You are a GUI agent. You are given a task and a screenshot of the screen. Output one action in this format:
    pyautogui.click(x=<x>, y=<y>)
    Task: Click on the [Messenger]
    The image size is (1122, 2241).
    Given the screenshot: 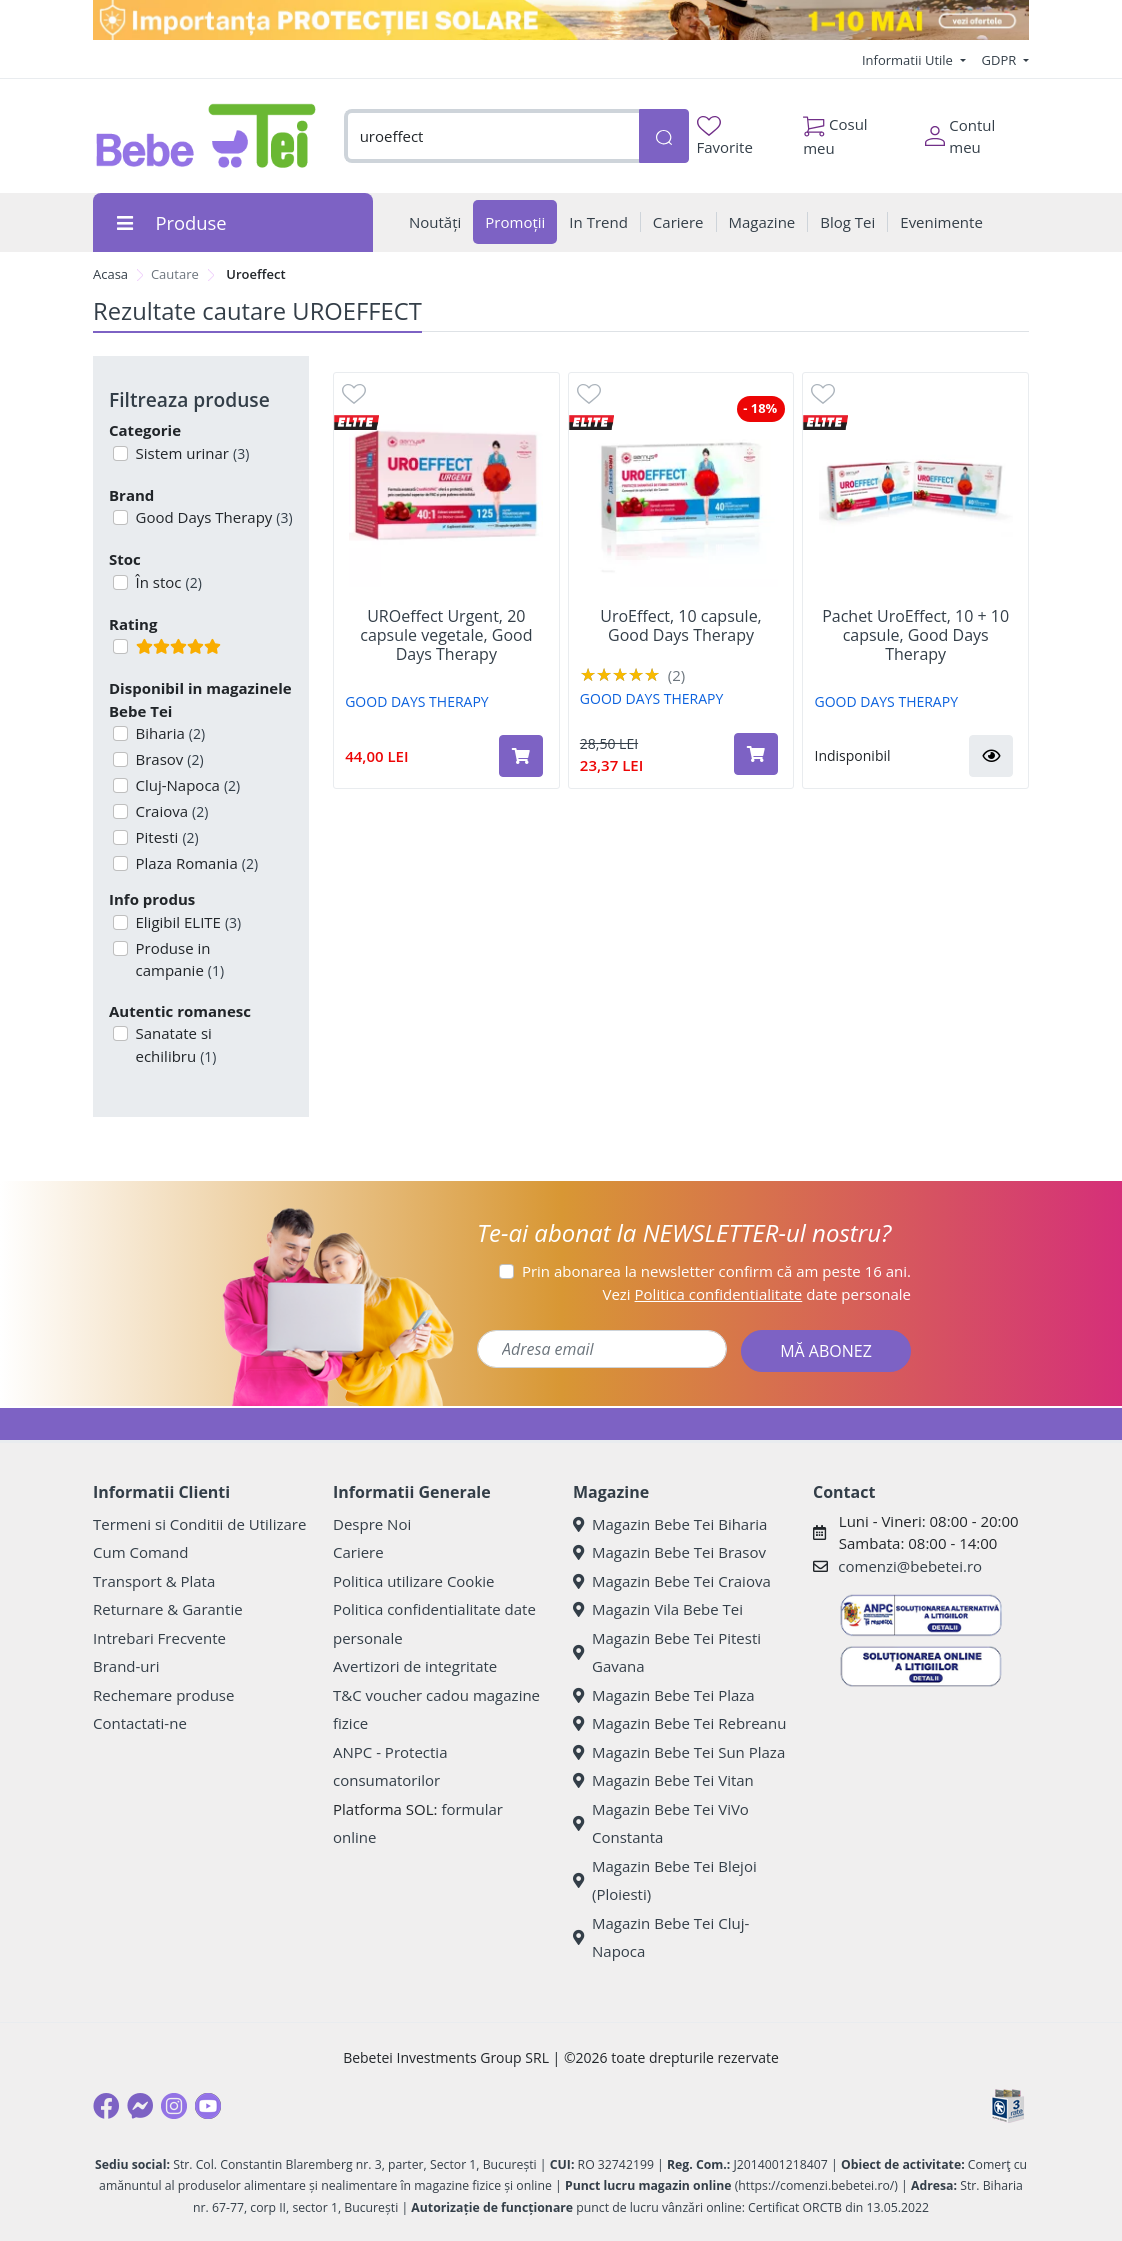 What is the action you would take?
    pyautogui.click(x=140, y=2106)
    